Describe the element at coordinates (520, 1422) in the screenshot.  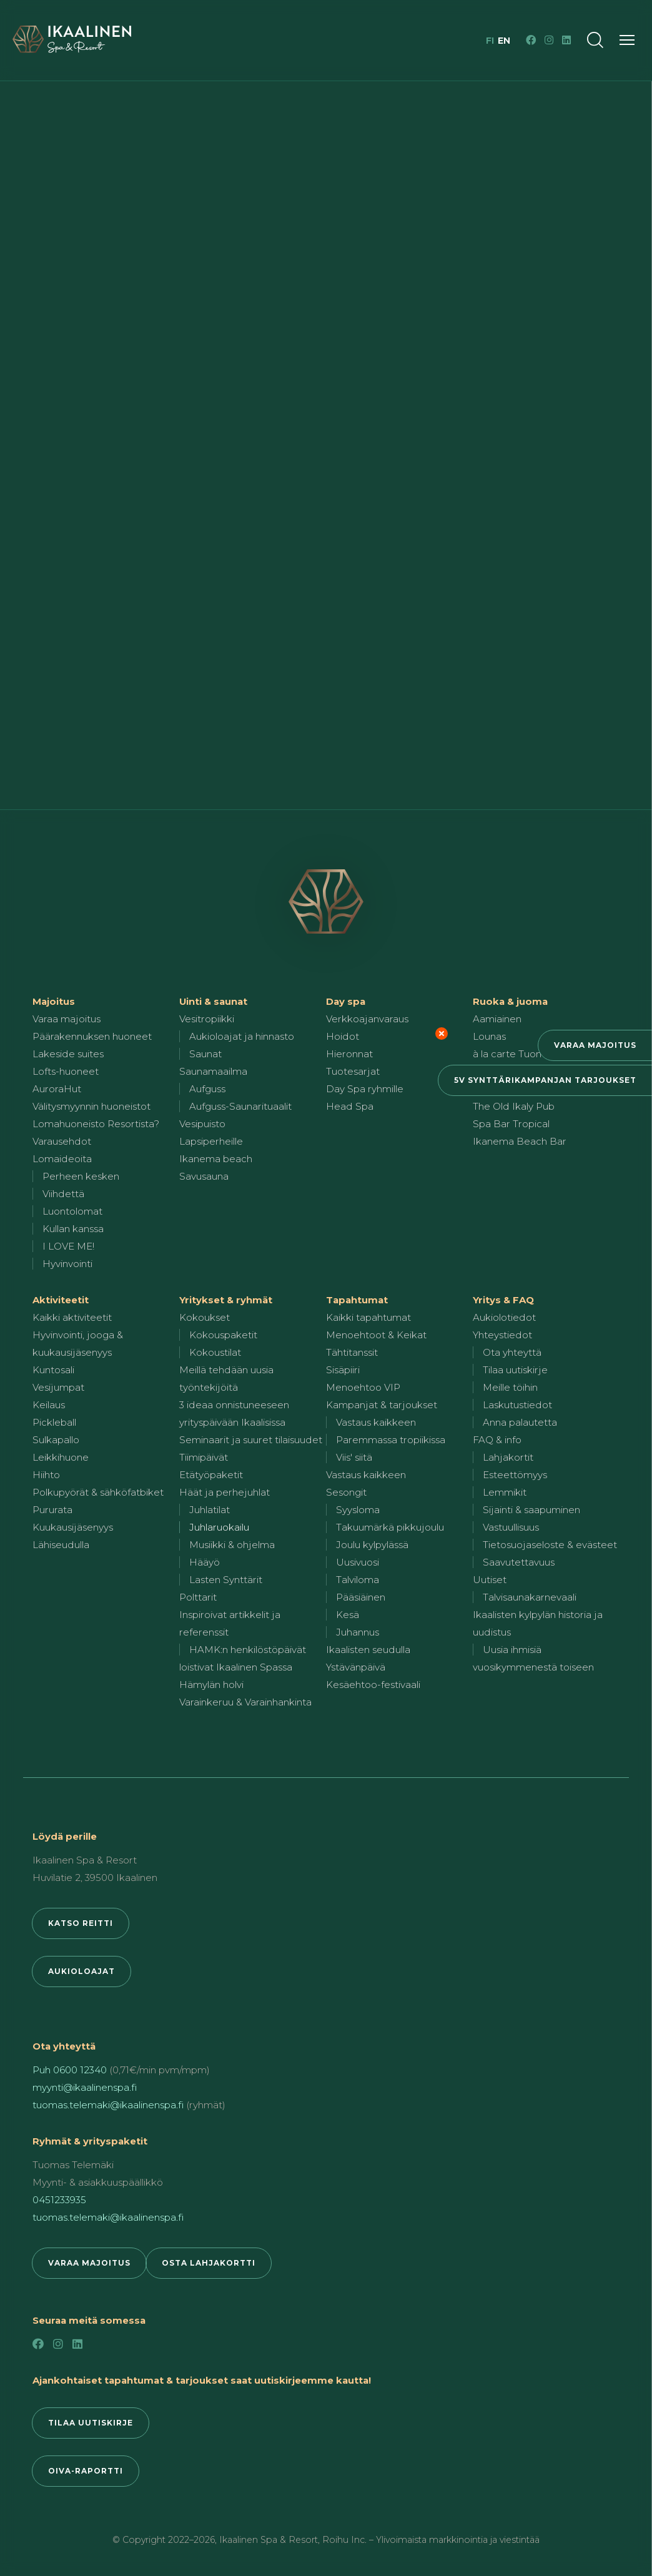
I see `Anna palautetta` at that location.